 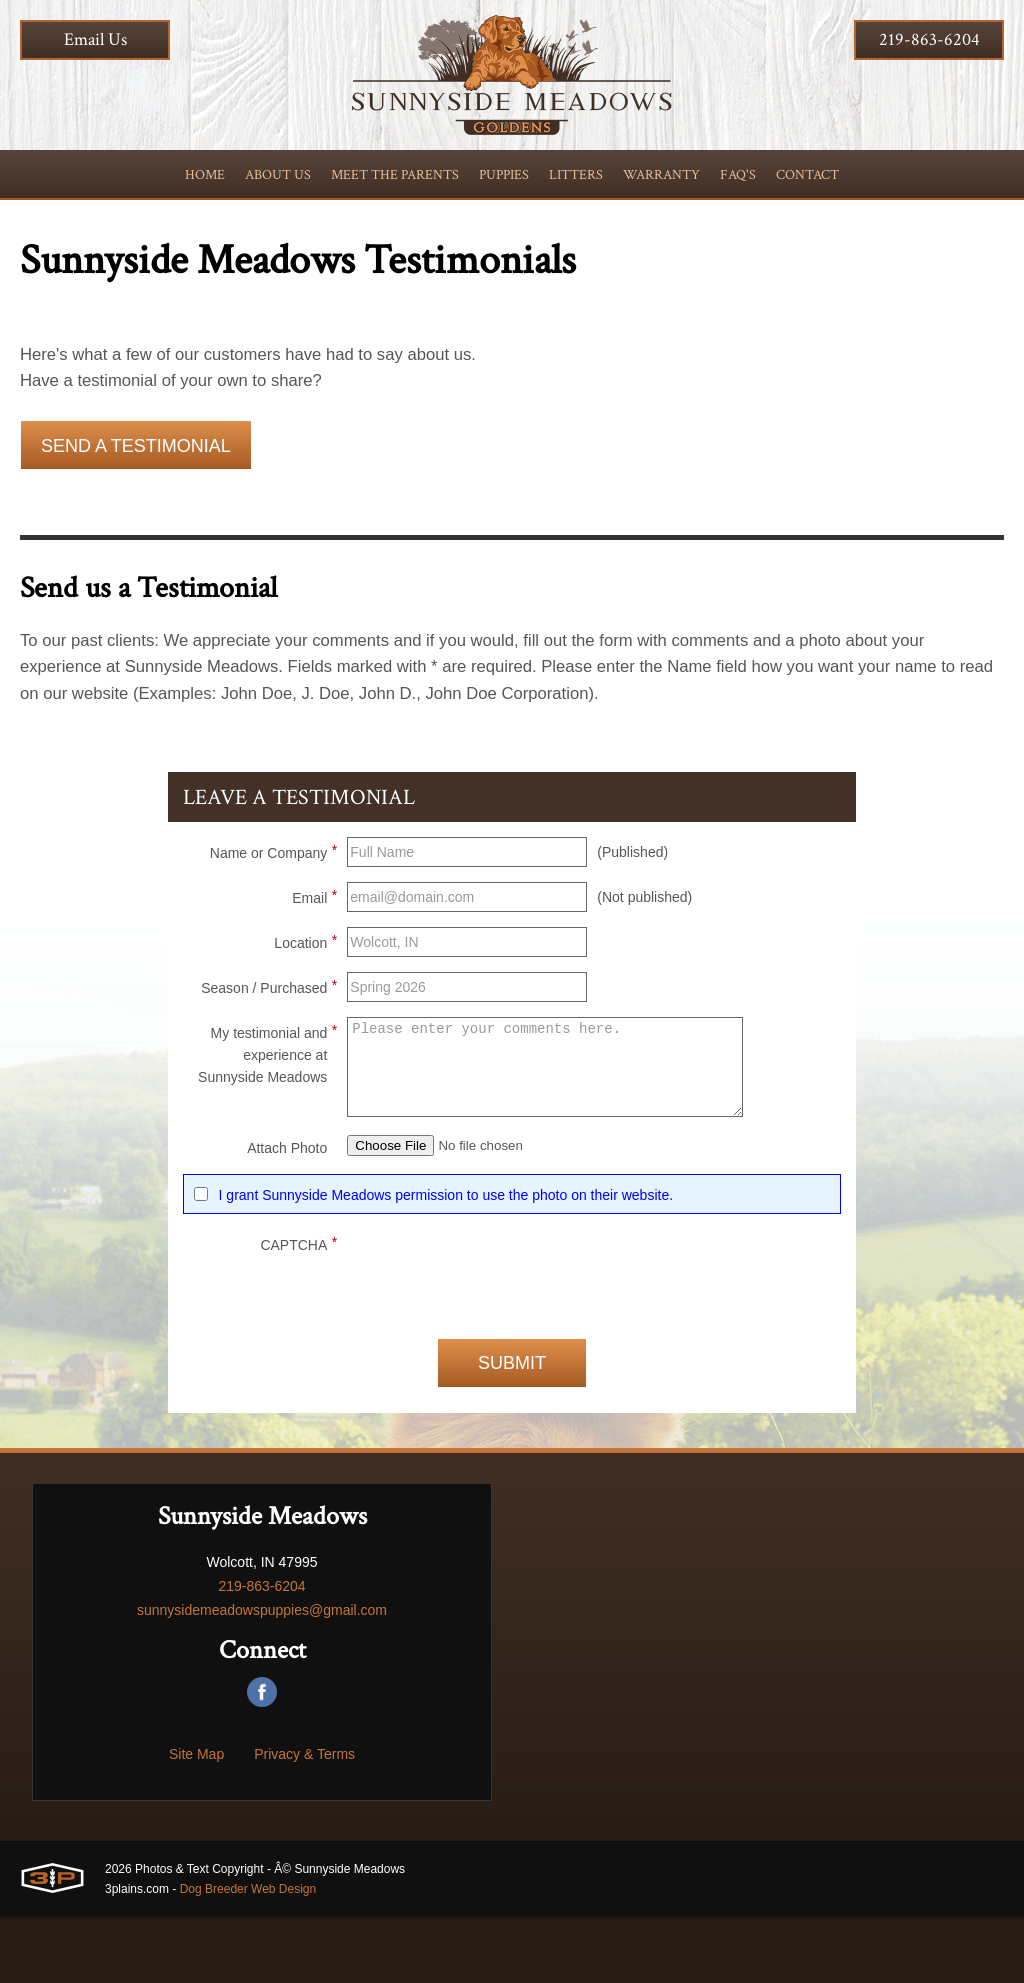 I want to click on My testimonial and experience at Sunnyside Meadows, so click(x=267, y=1112).